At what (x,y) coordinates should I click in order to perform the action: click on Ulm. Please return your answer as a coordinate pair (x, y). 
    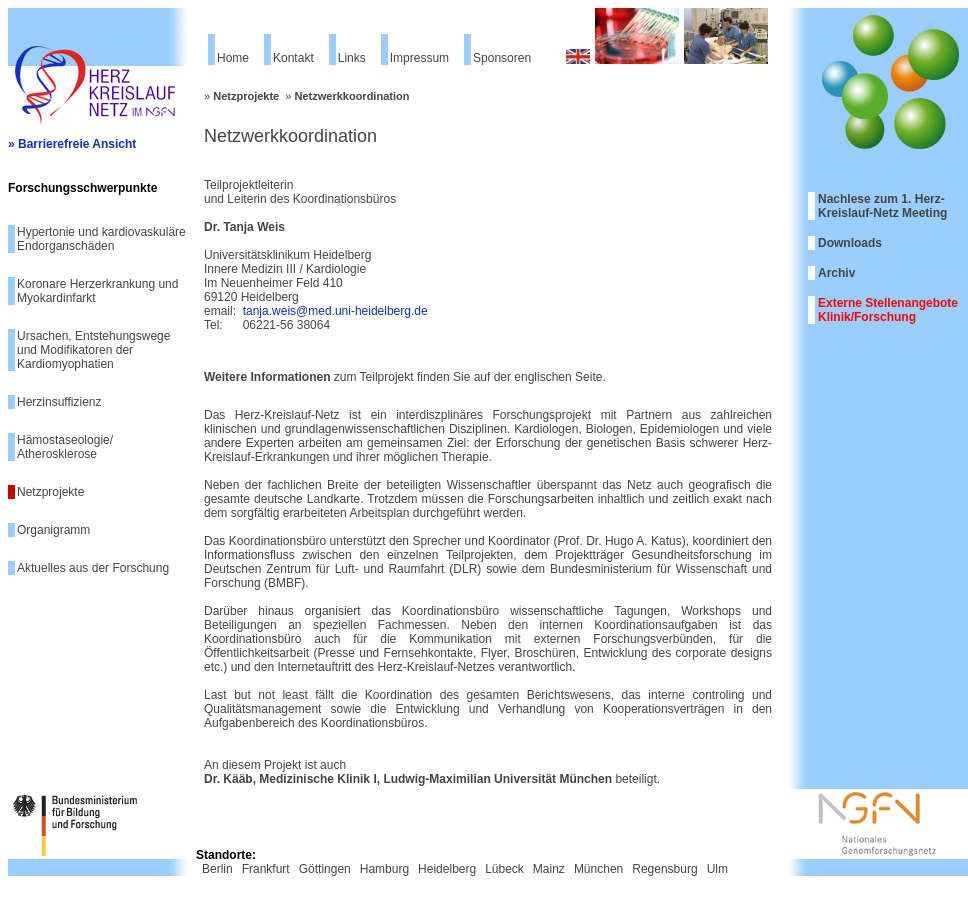
    Looking at the image, I should click on (717, 869).